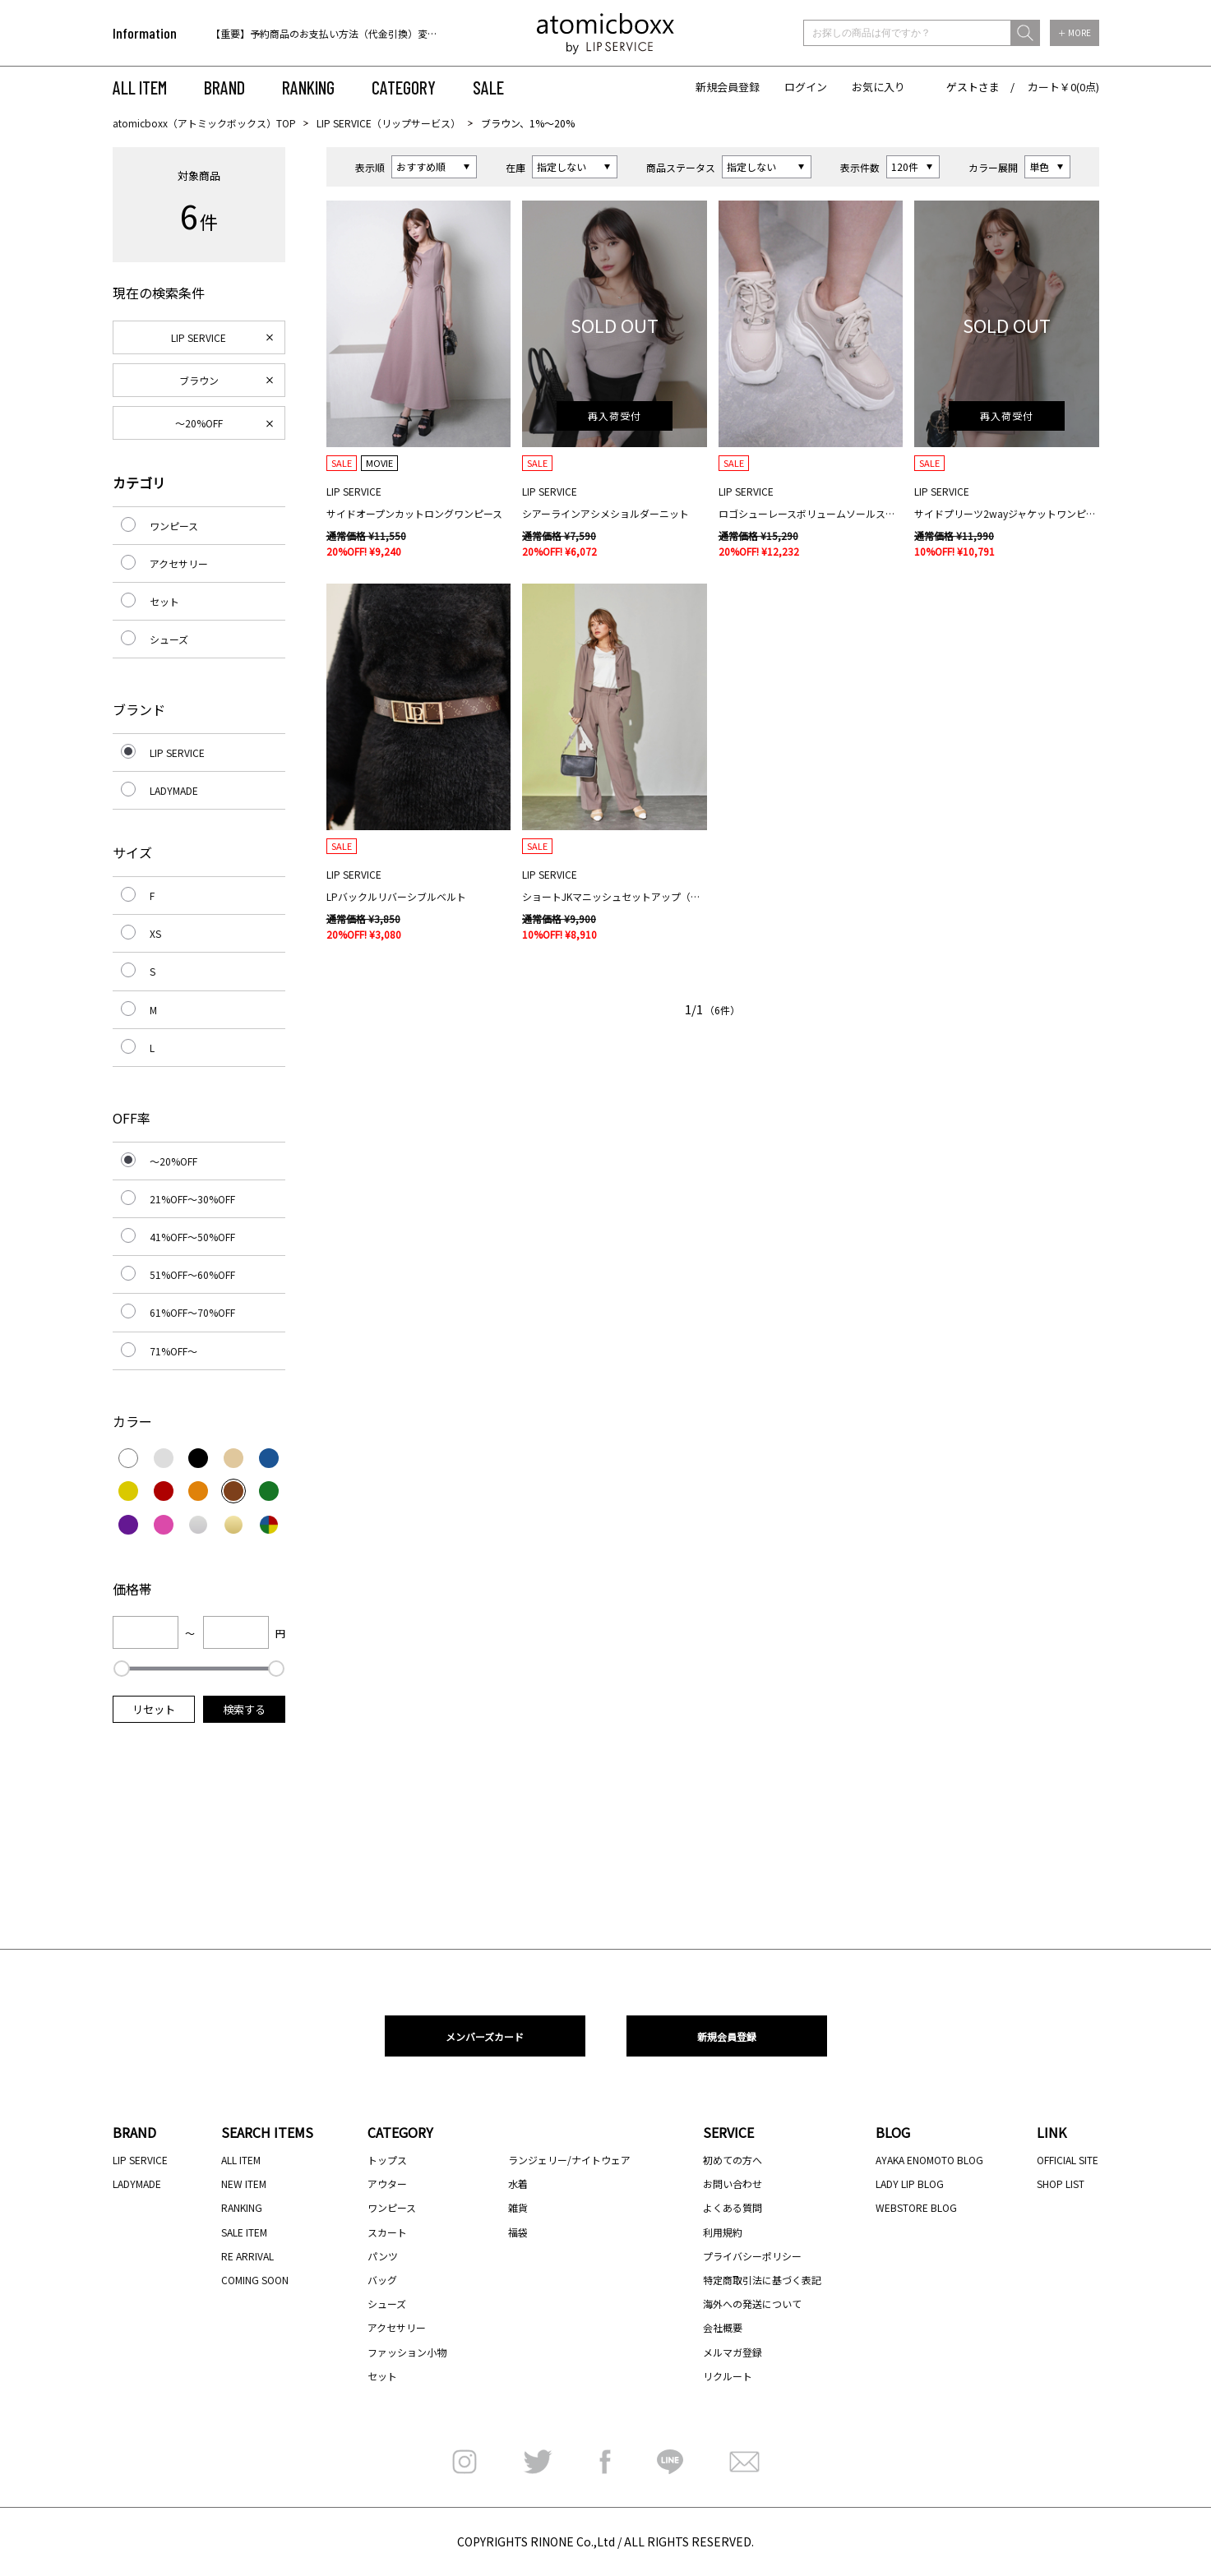 This screenshot has width=1211, height=2576. What do you see at coordinates (752, 2256) in the screenshot?
I see `プライバシーポリシー` at bounding box center [752, 2256].